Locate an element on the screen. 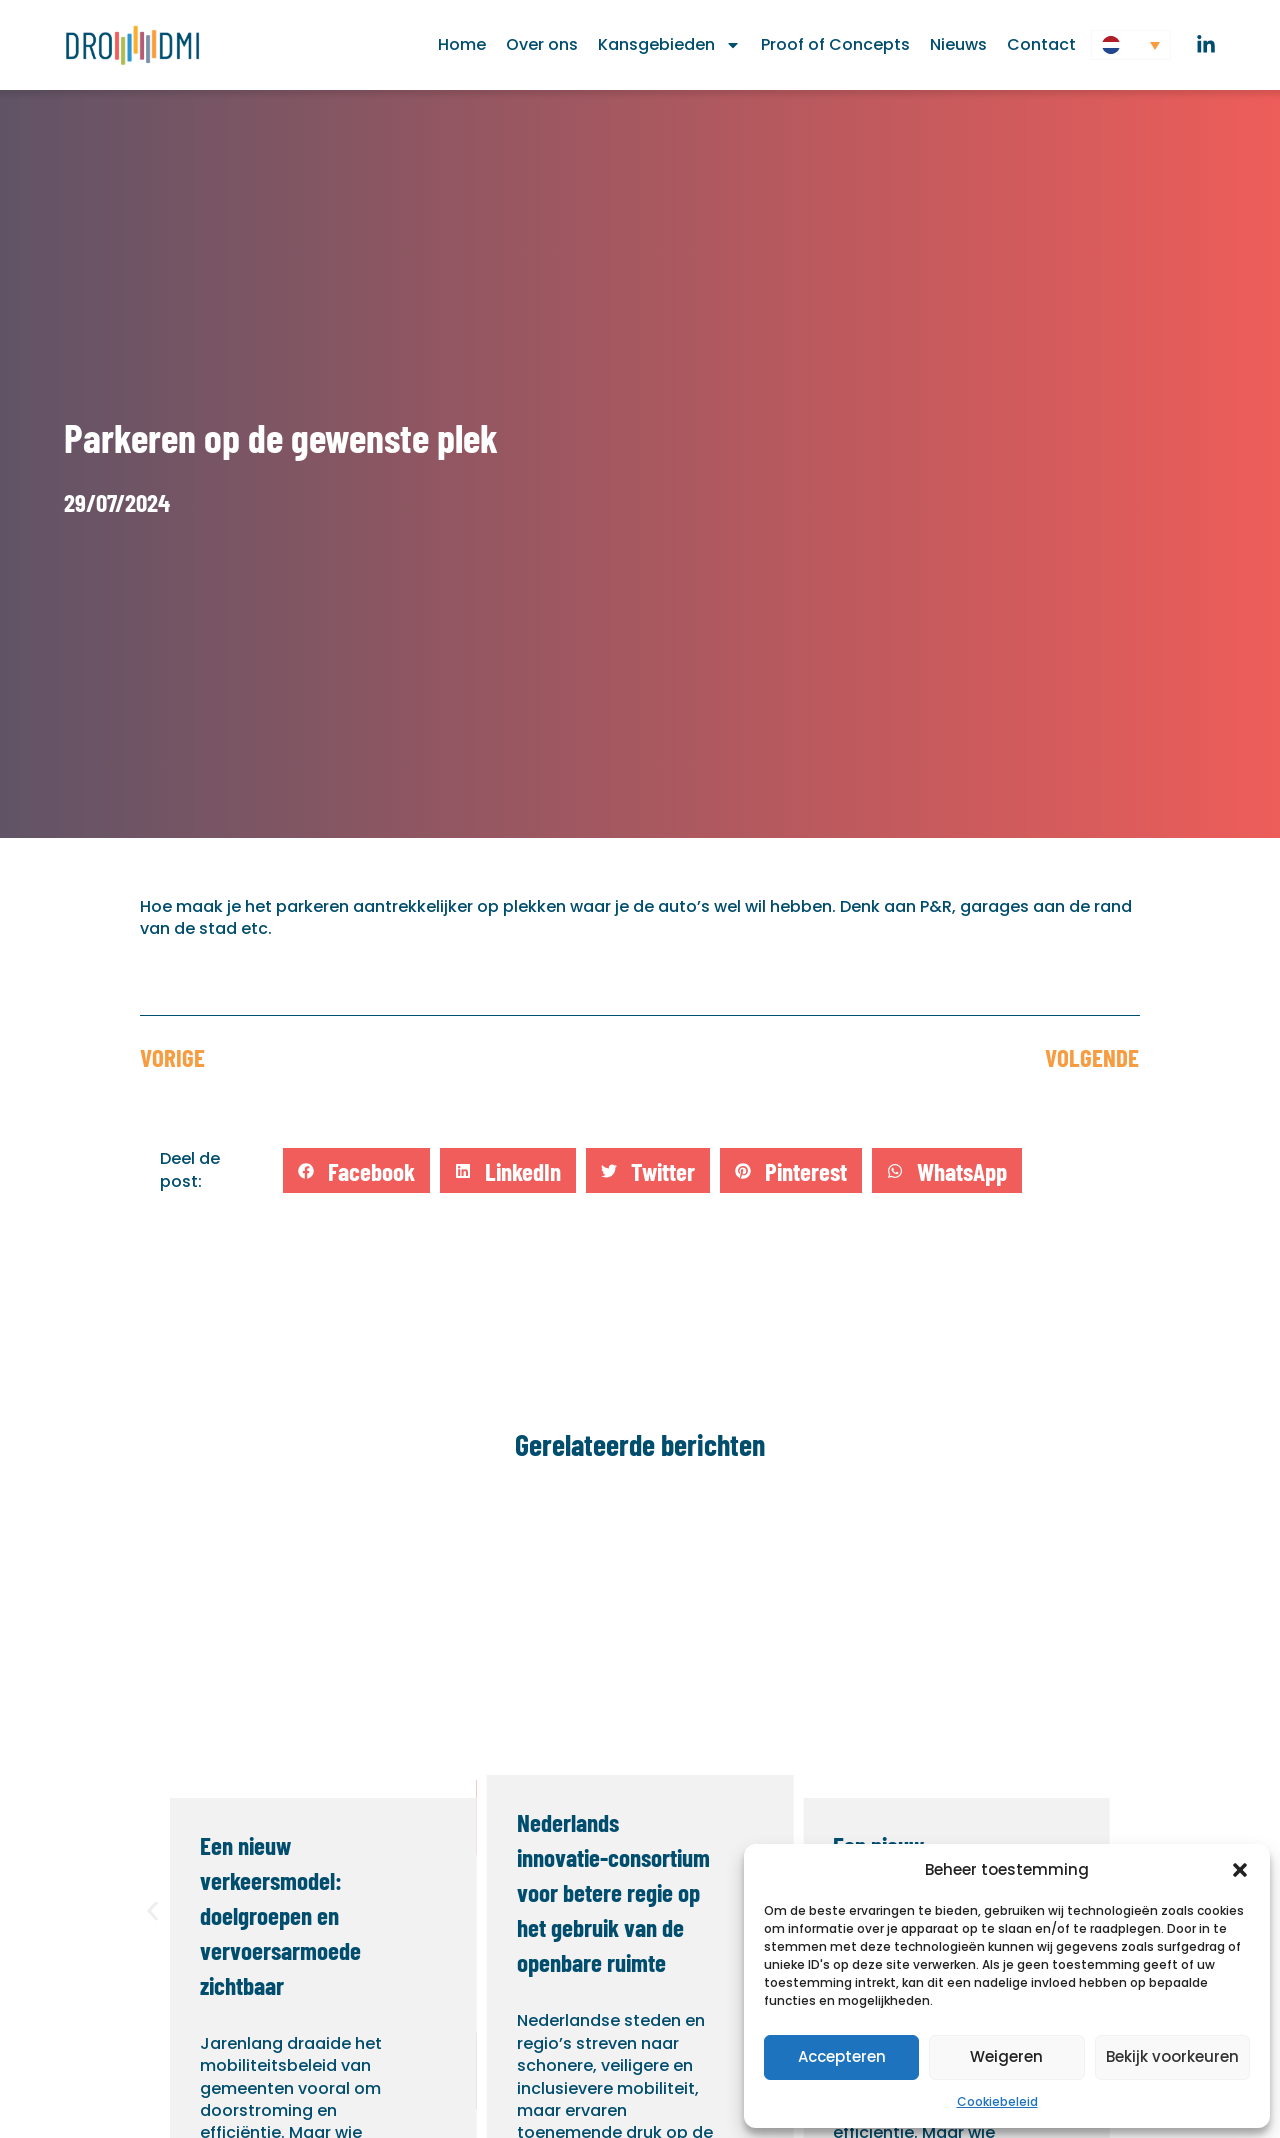  Cookiebeleid is located at coordinates (997, 2101).